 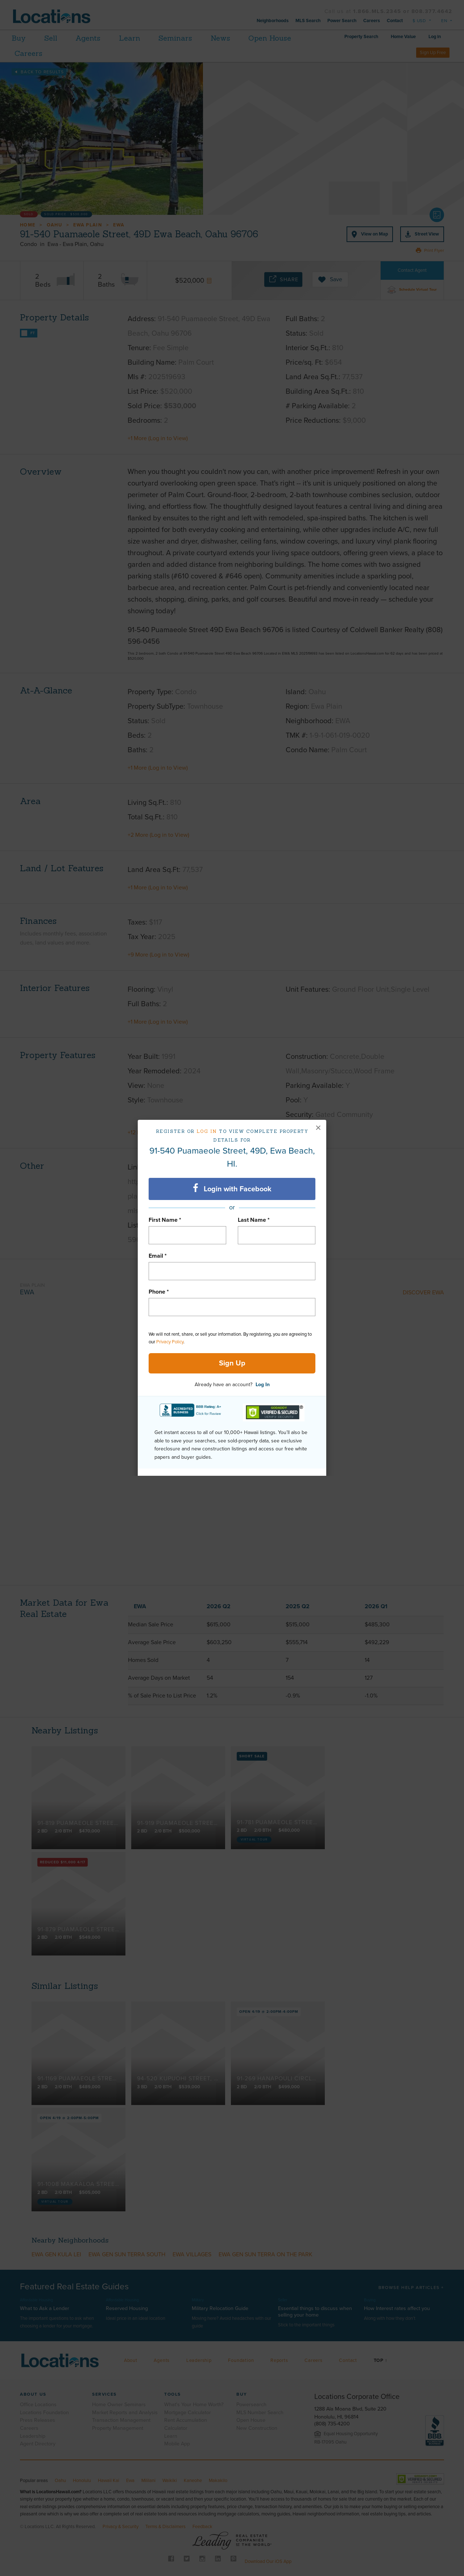 I want to click on Log in, so click(x=206, y=1131).